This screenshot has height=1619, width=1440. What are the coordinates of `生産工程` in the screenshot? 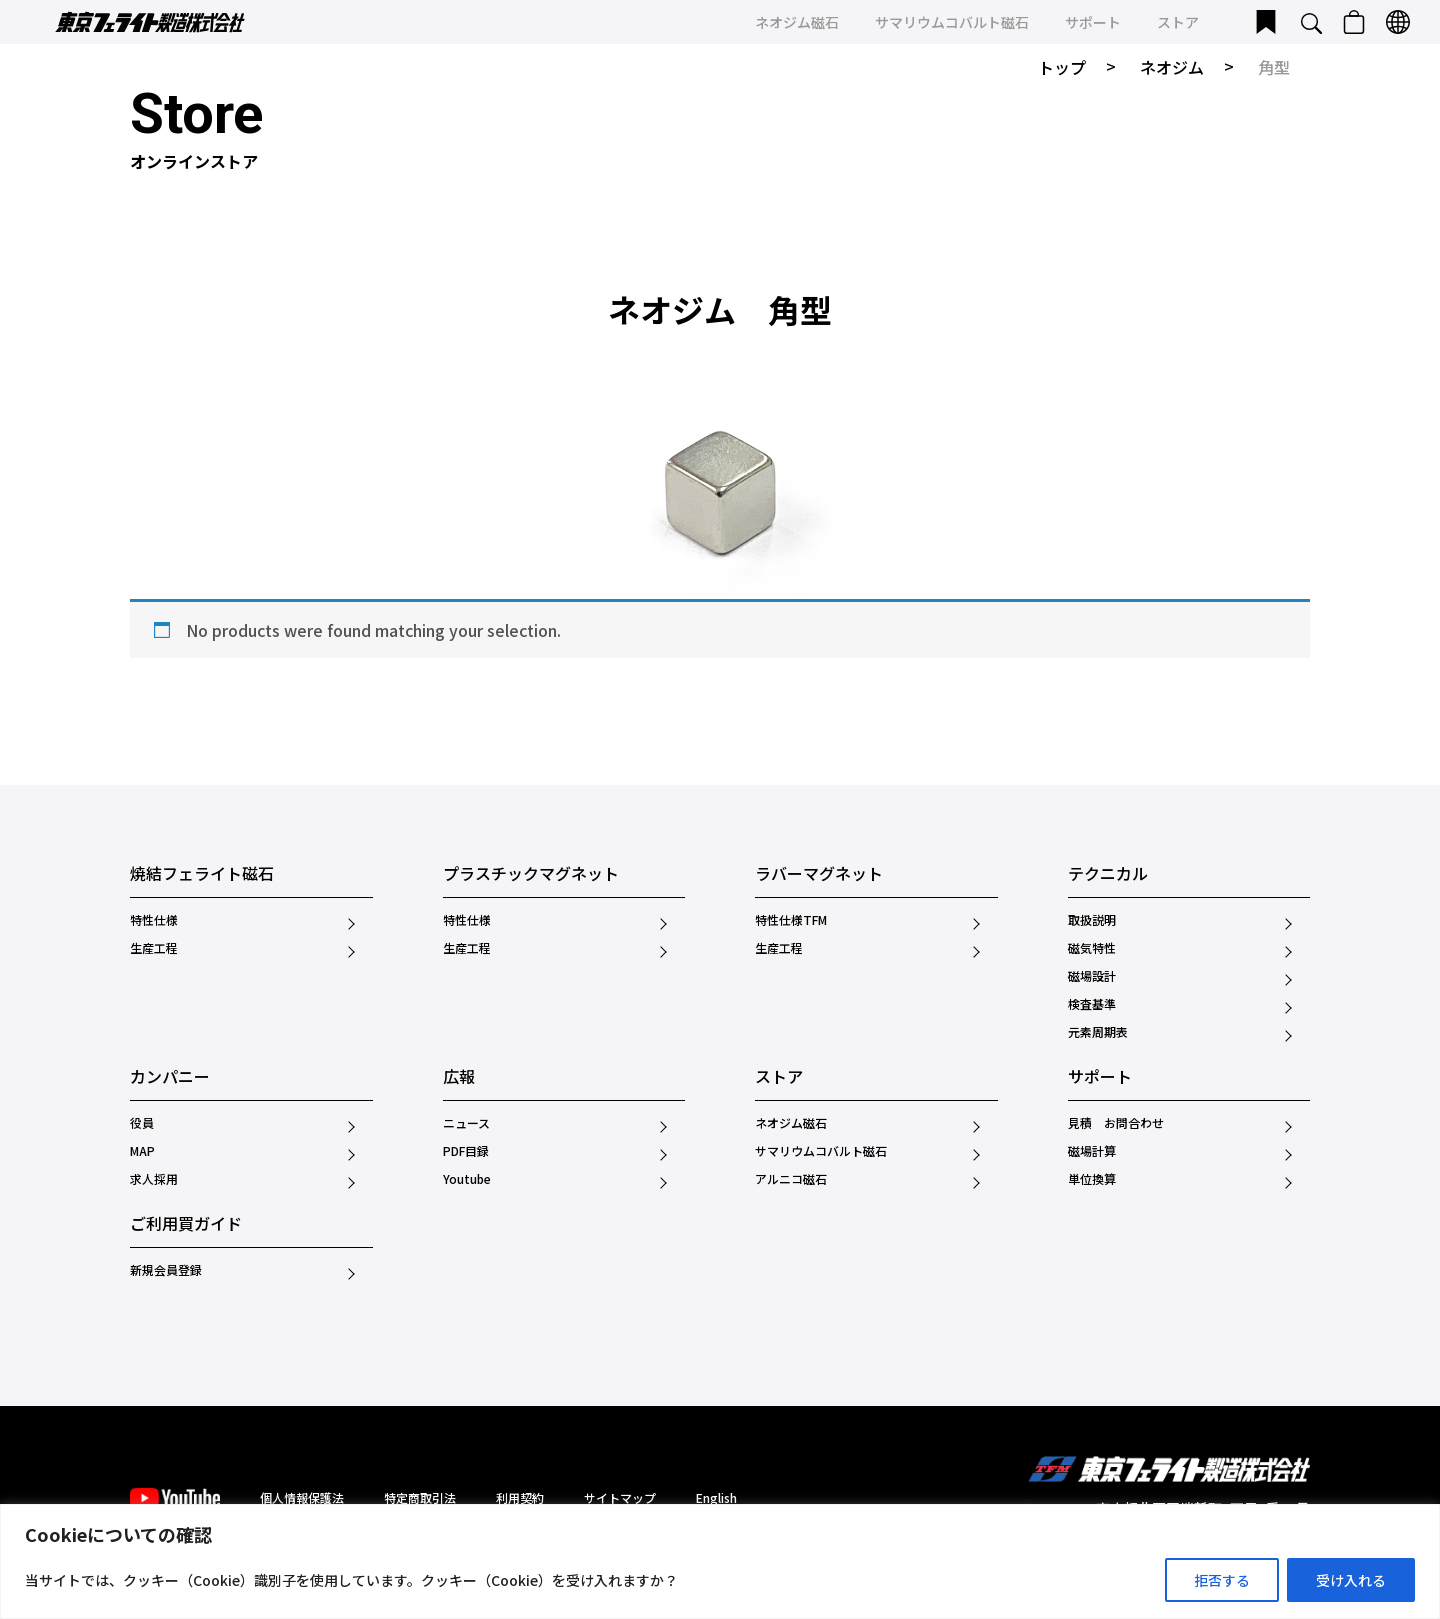 It's located at (154, 948).